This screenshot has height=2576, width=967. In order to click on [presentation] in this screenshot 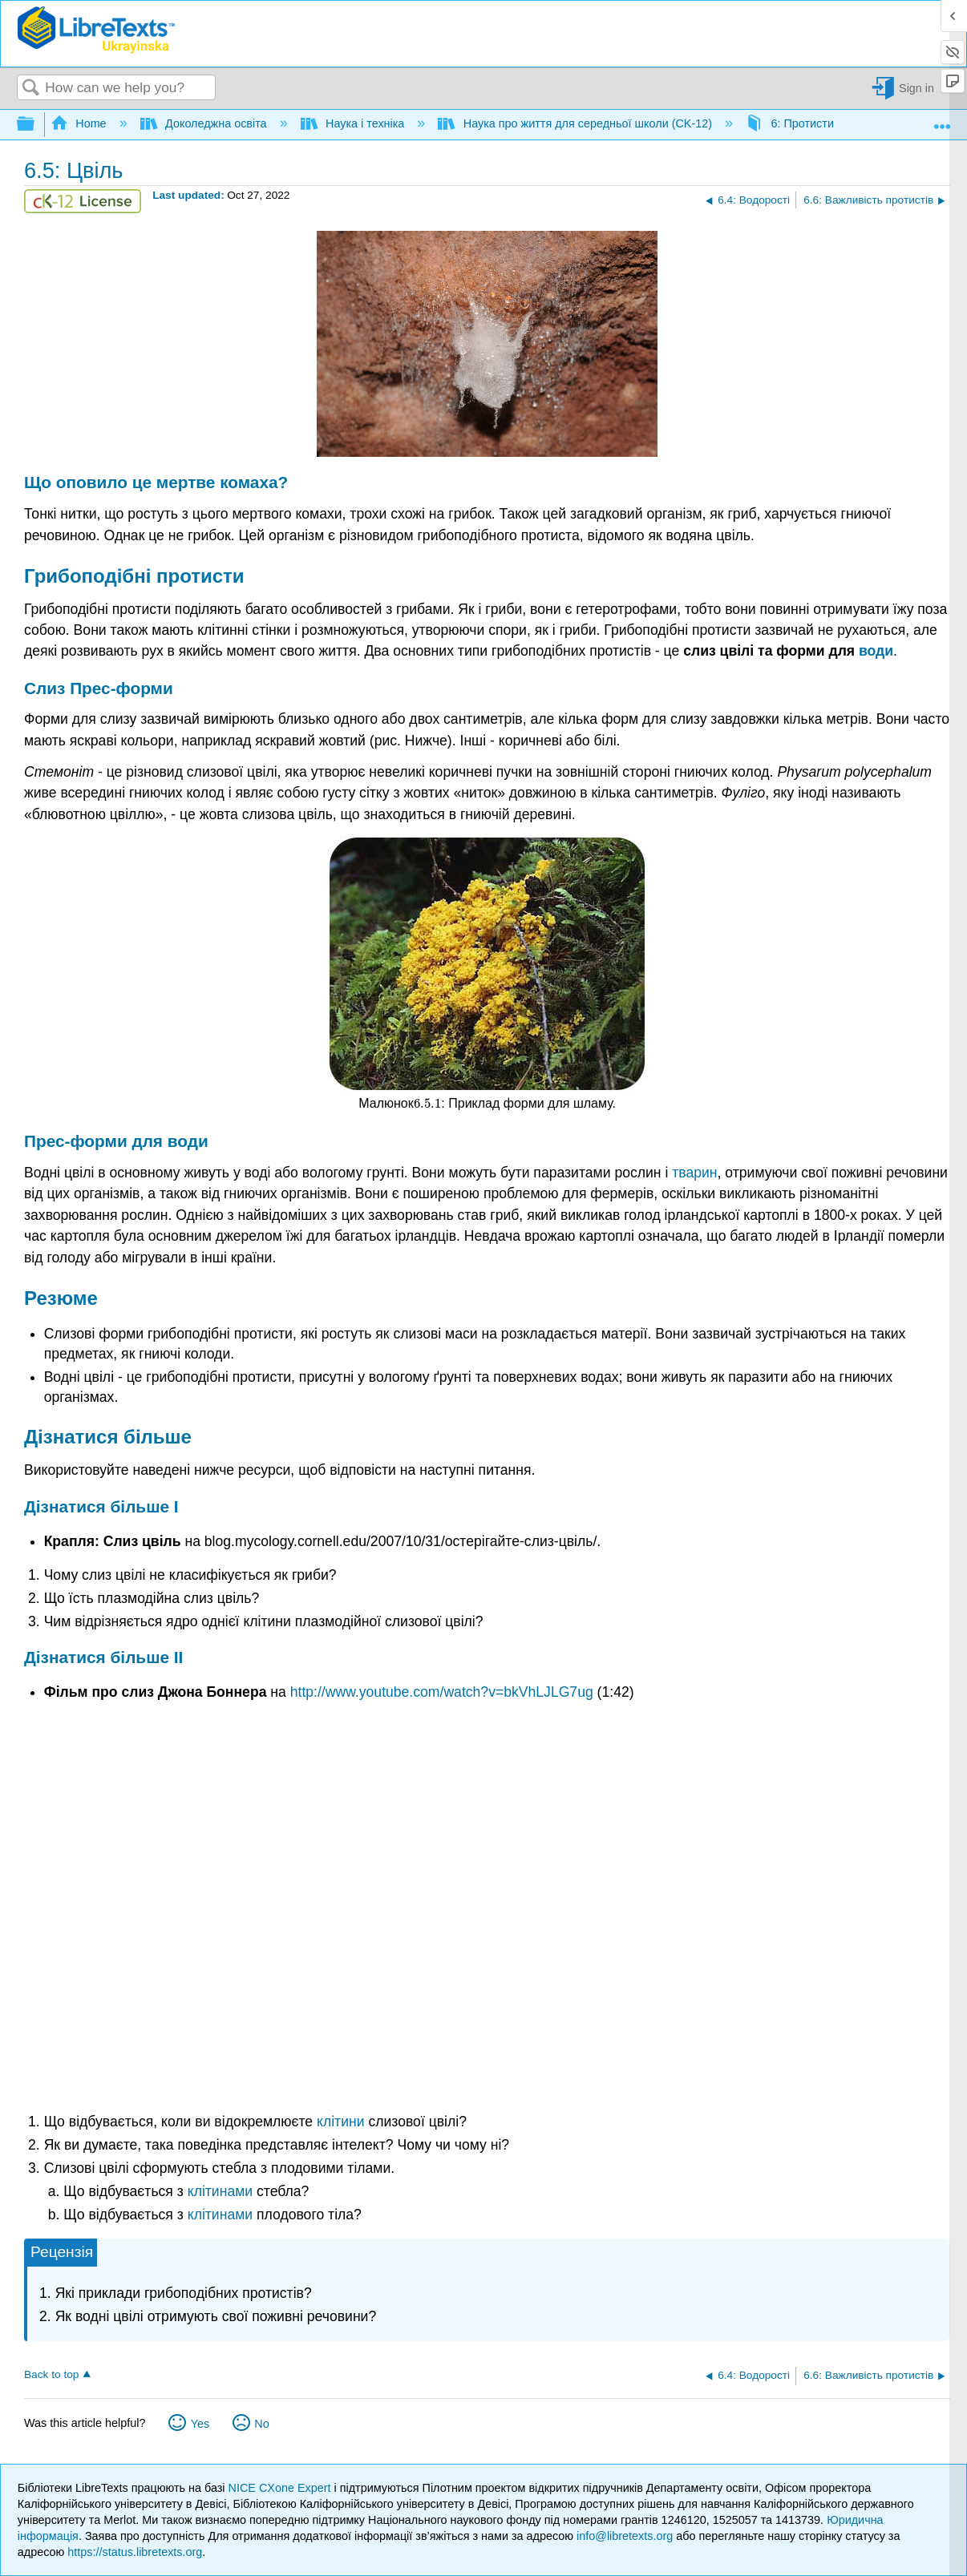, I will do `click(428, 1103)`.